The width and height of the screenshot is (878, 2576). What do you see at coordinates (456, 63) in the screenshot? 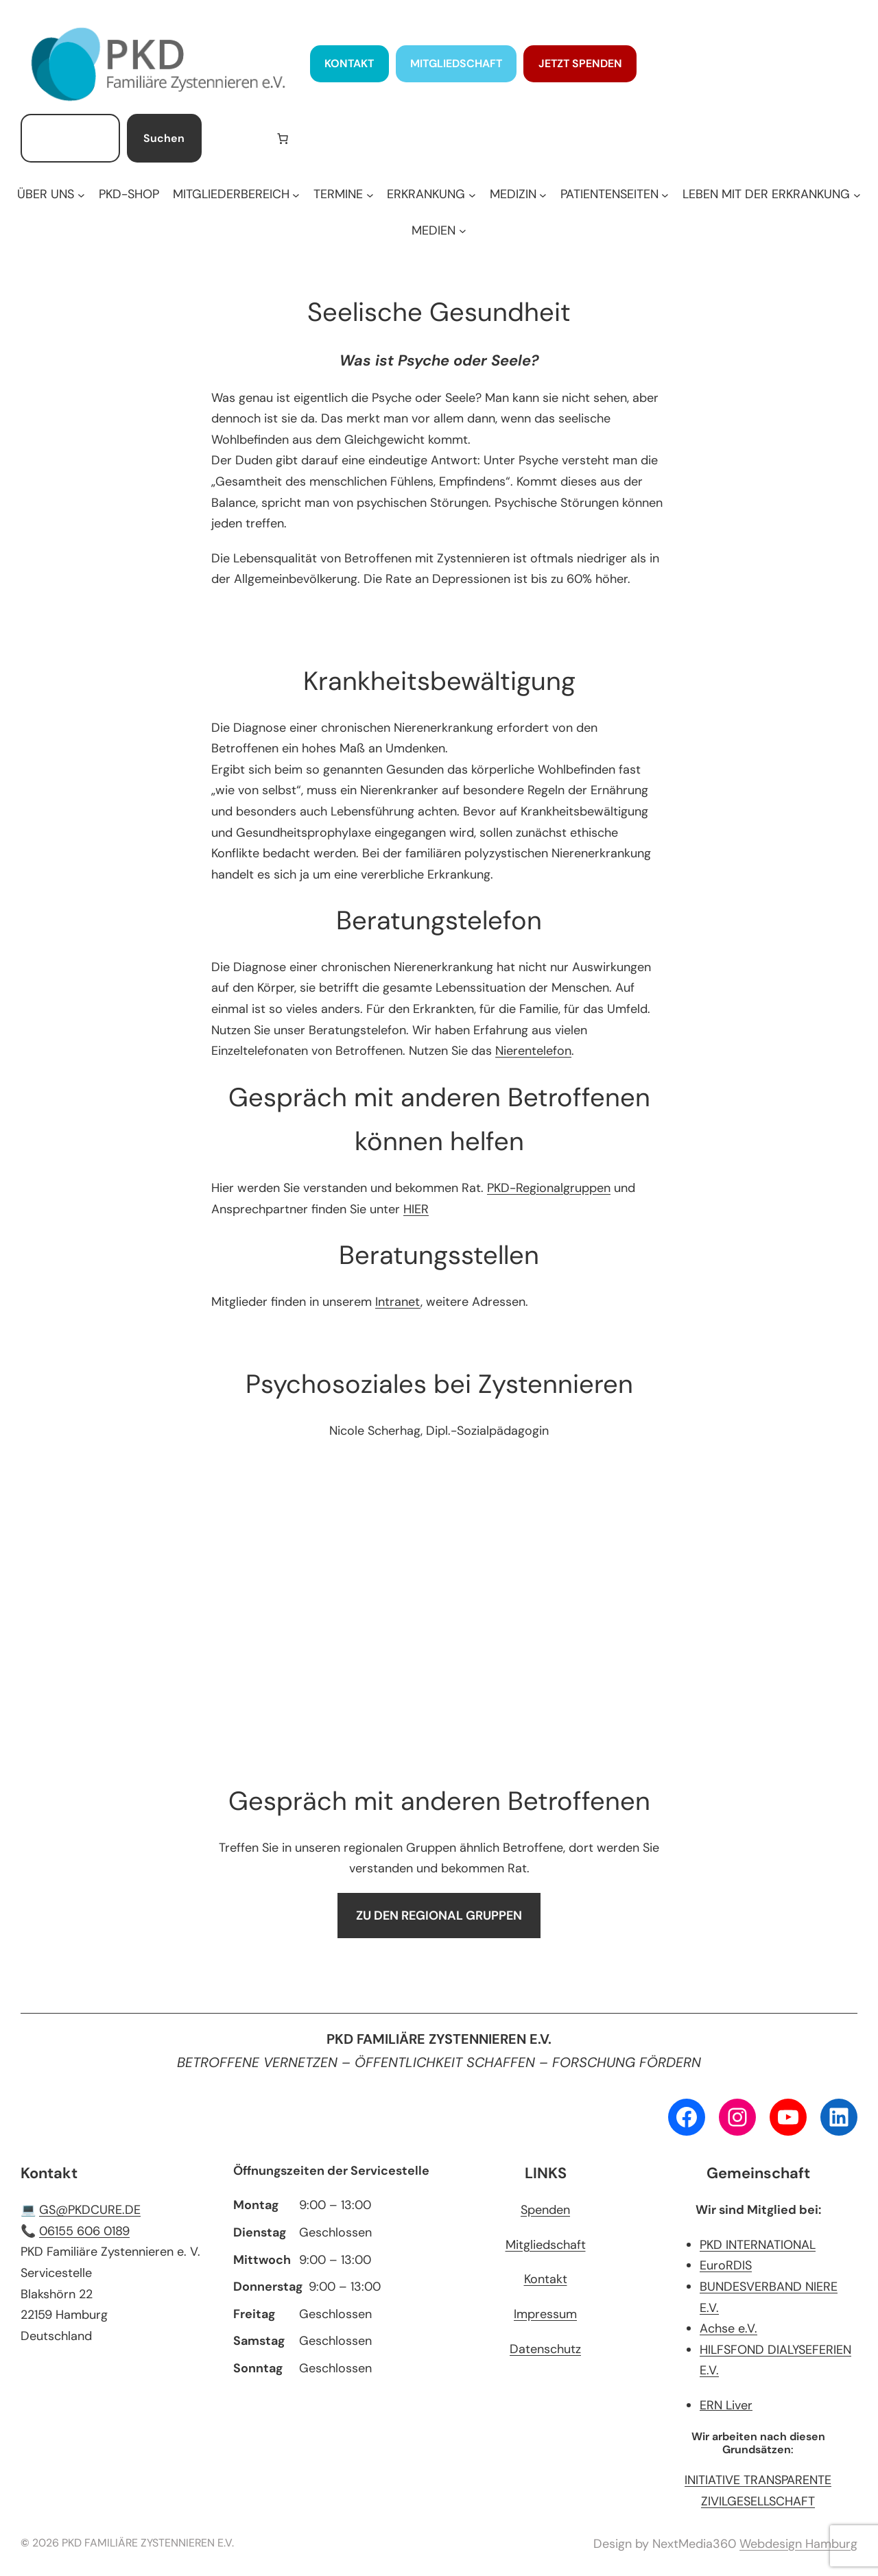
I see `MITGLIEDSCHAFT` at bounding box center [456, 63].